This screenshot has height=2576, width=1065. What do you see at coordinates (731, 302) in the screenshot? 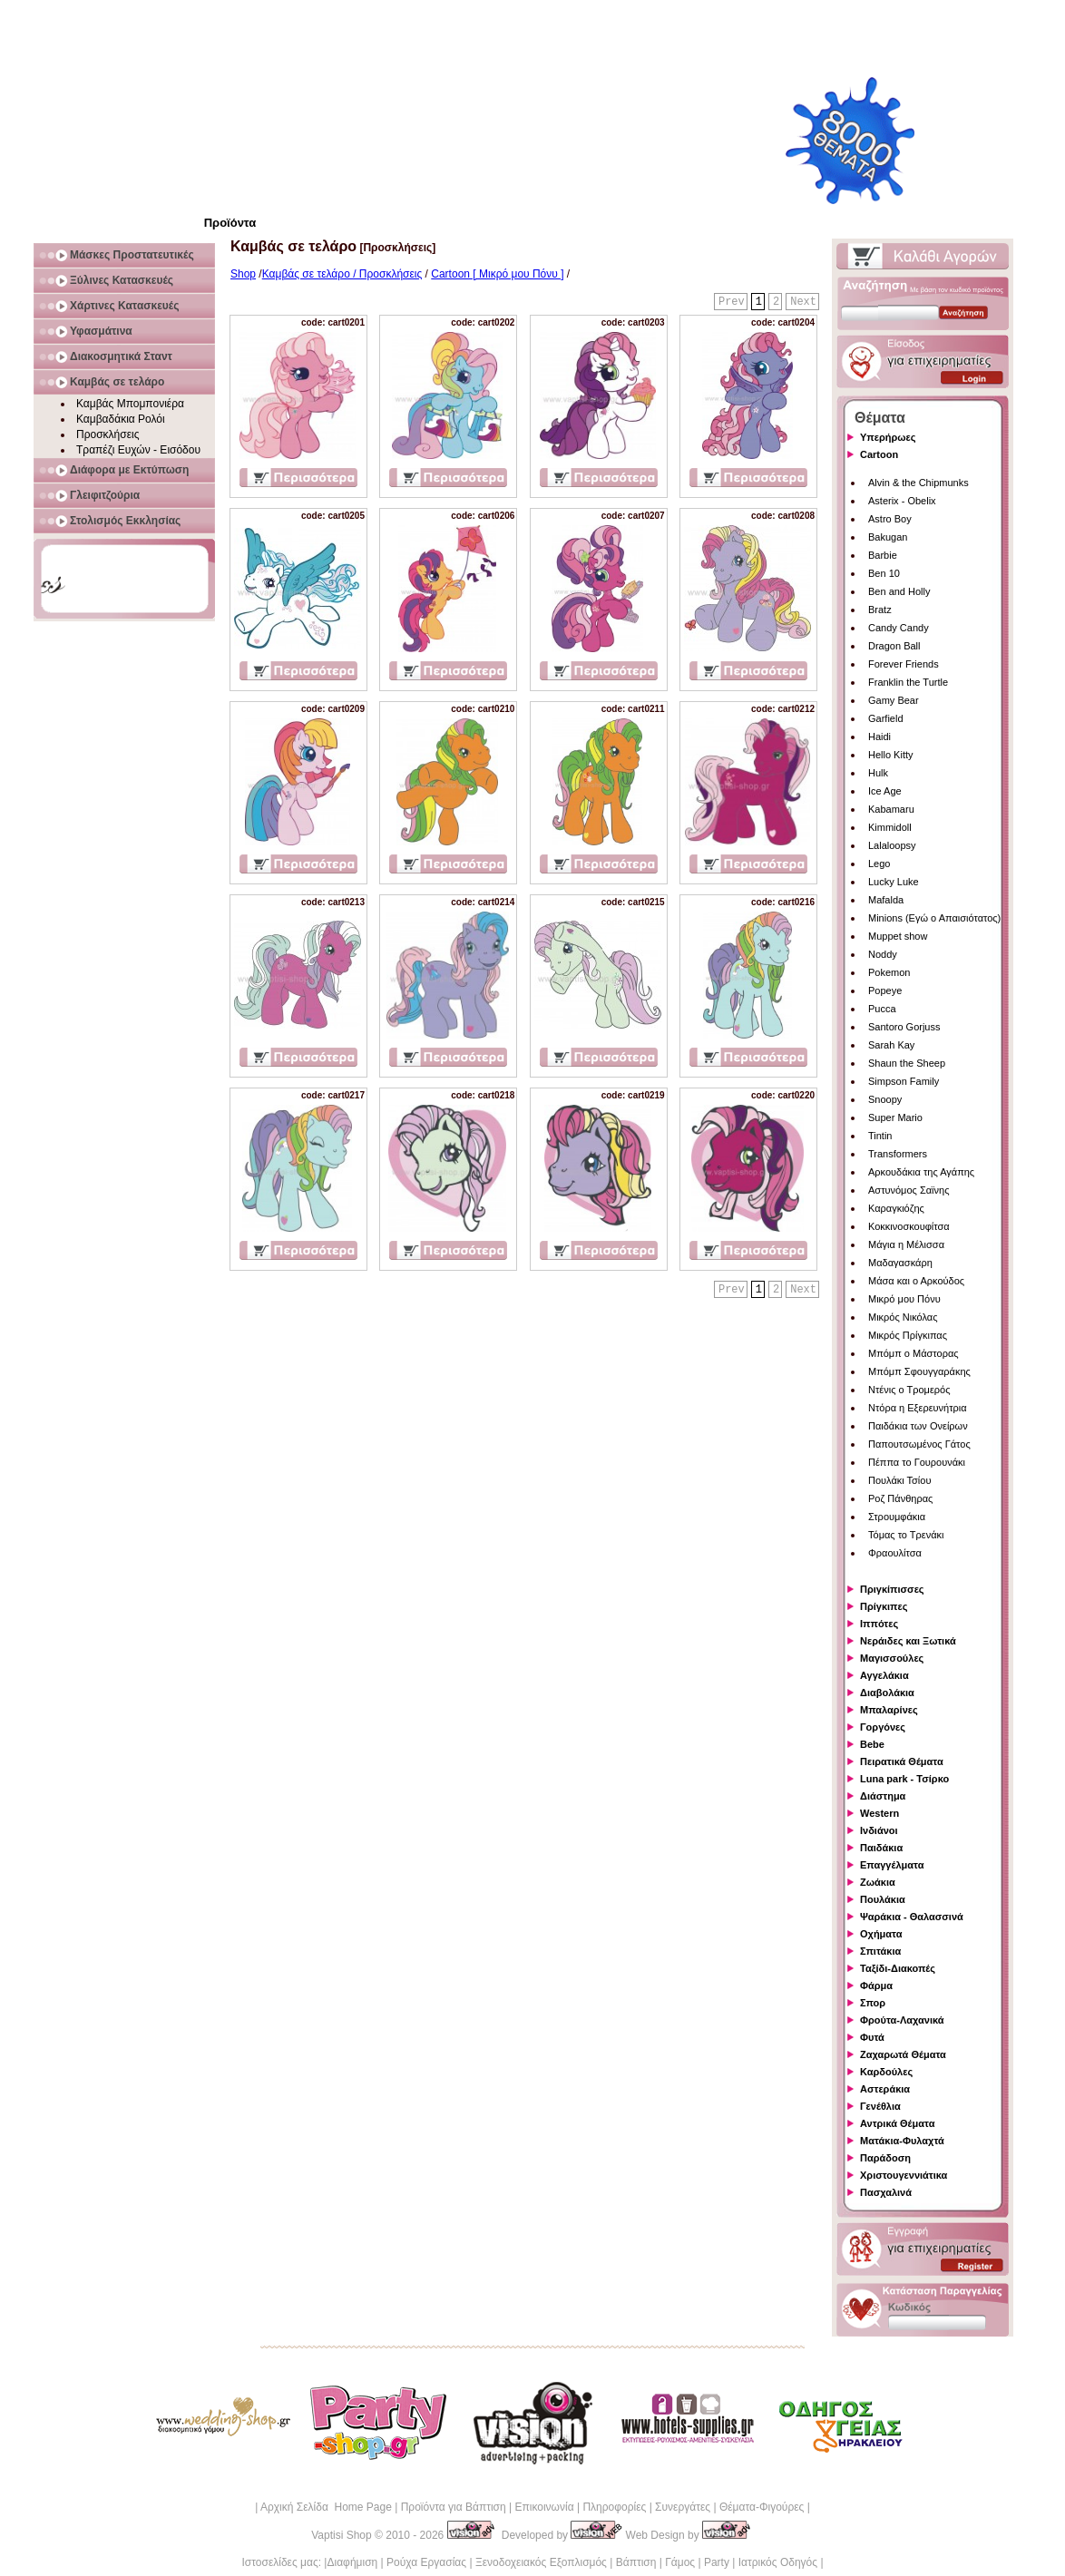
I see `Prev` at bounding box center [731, 302].